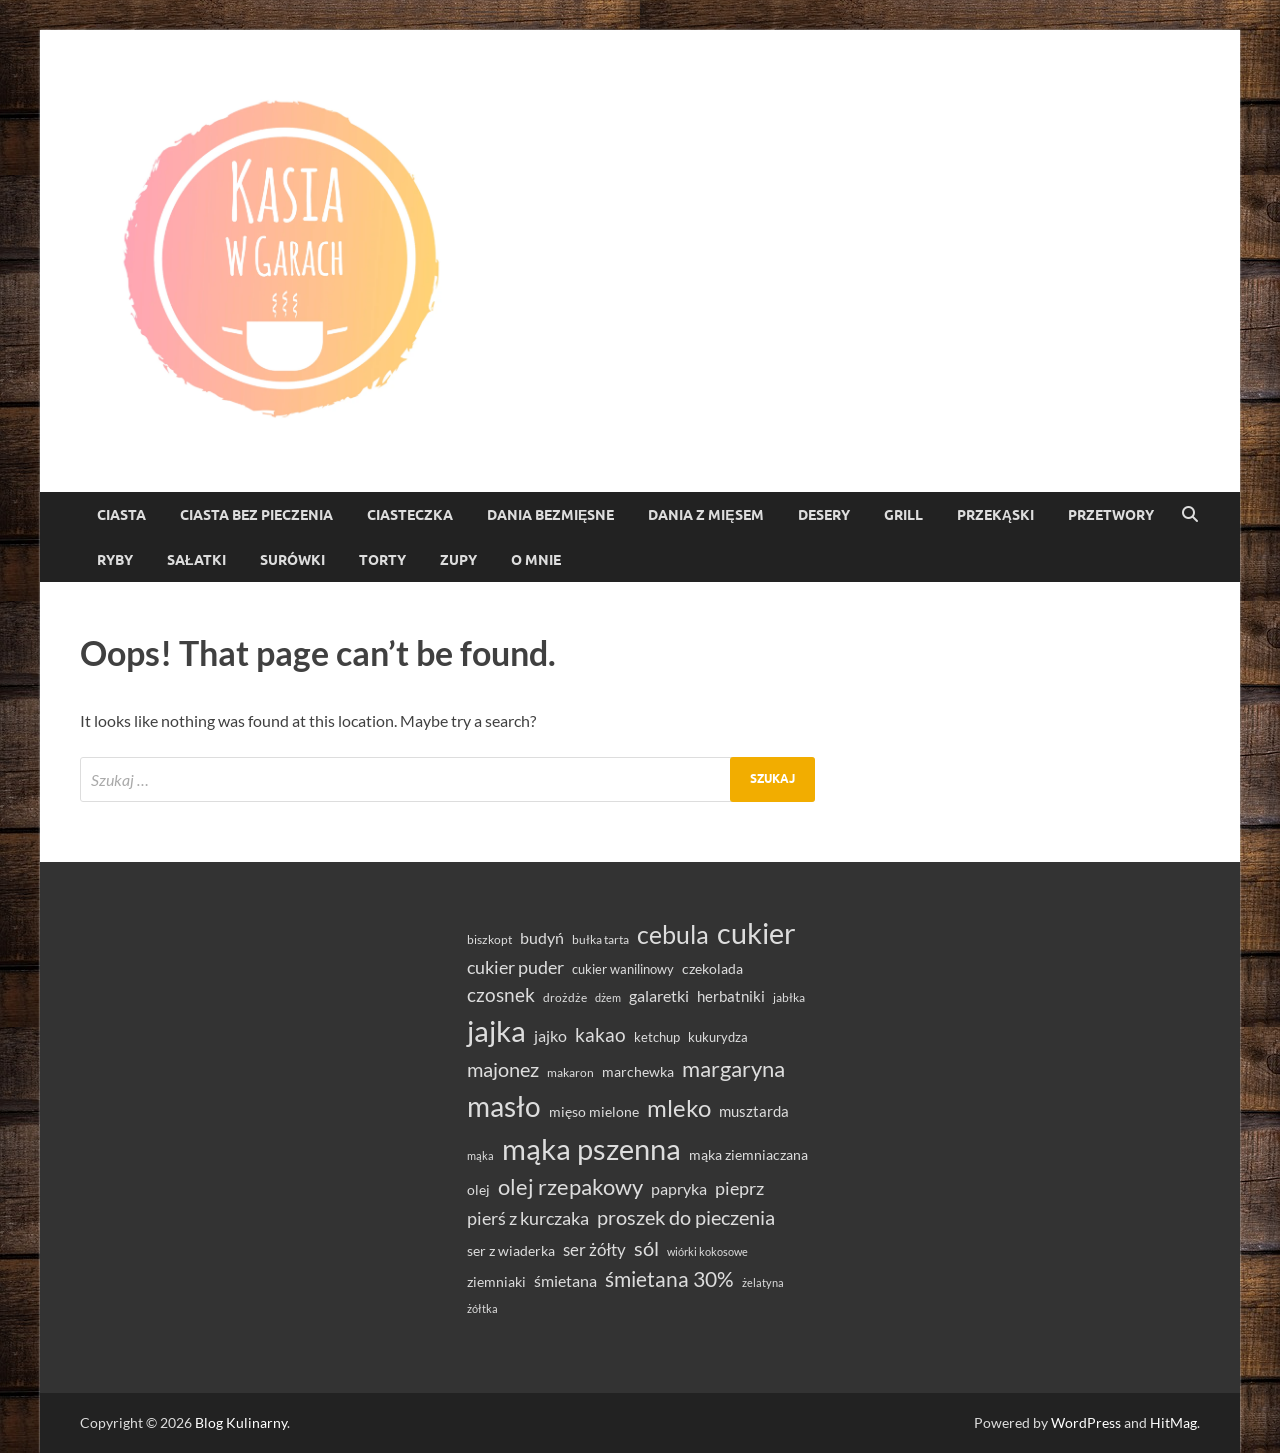 The width and height of the screenshot is (1280, 1453). Describe the element at coordinates (536, 560) in the screenshot. I see `O mnie` at that location.